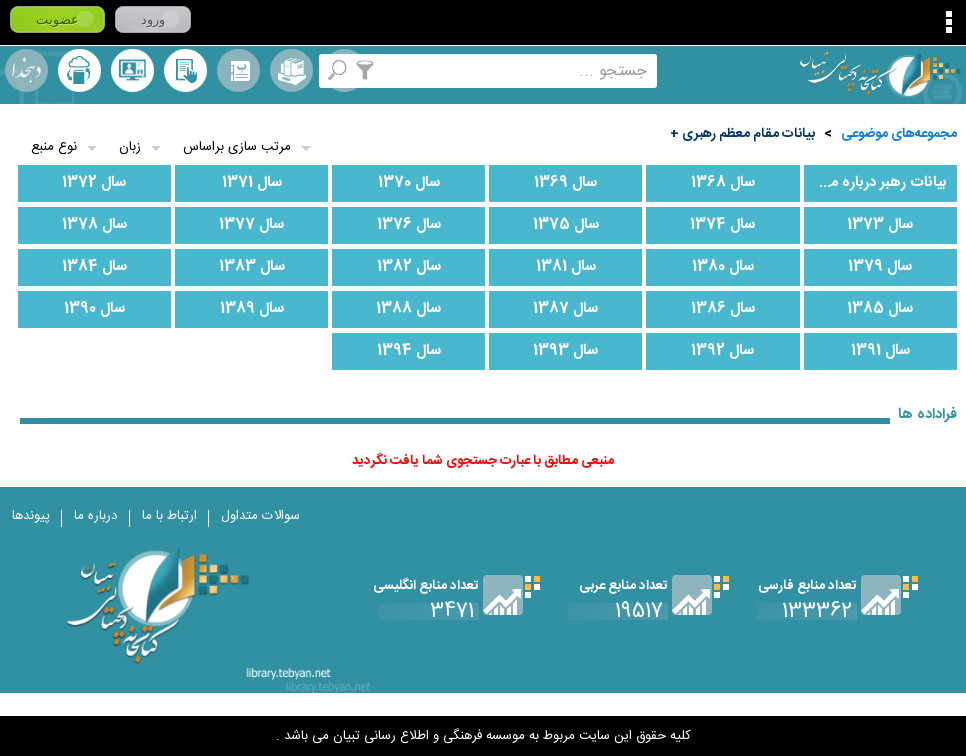 This screenshot has height=756, width=966. I want to click on سال 1383, so click(252, 267).